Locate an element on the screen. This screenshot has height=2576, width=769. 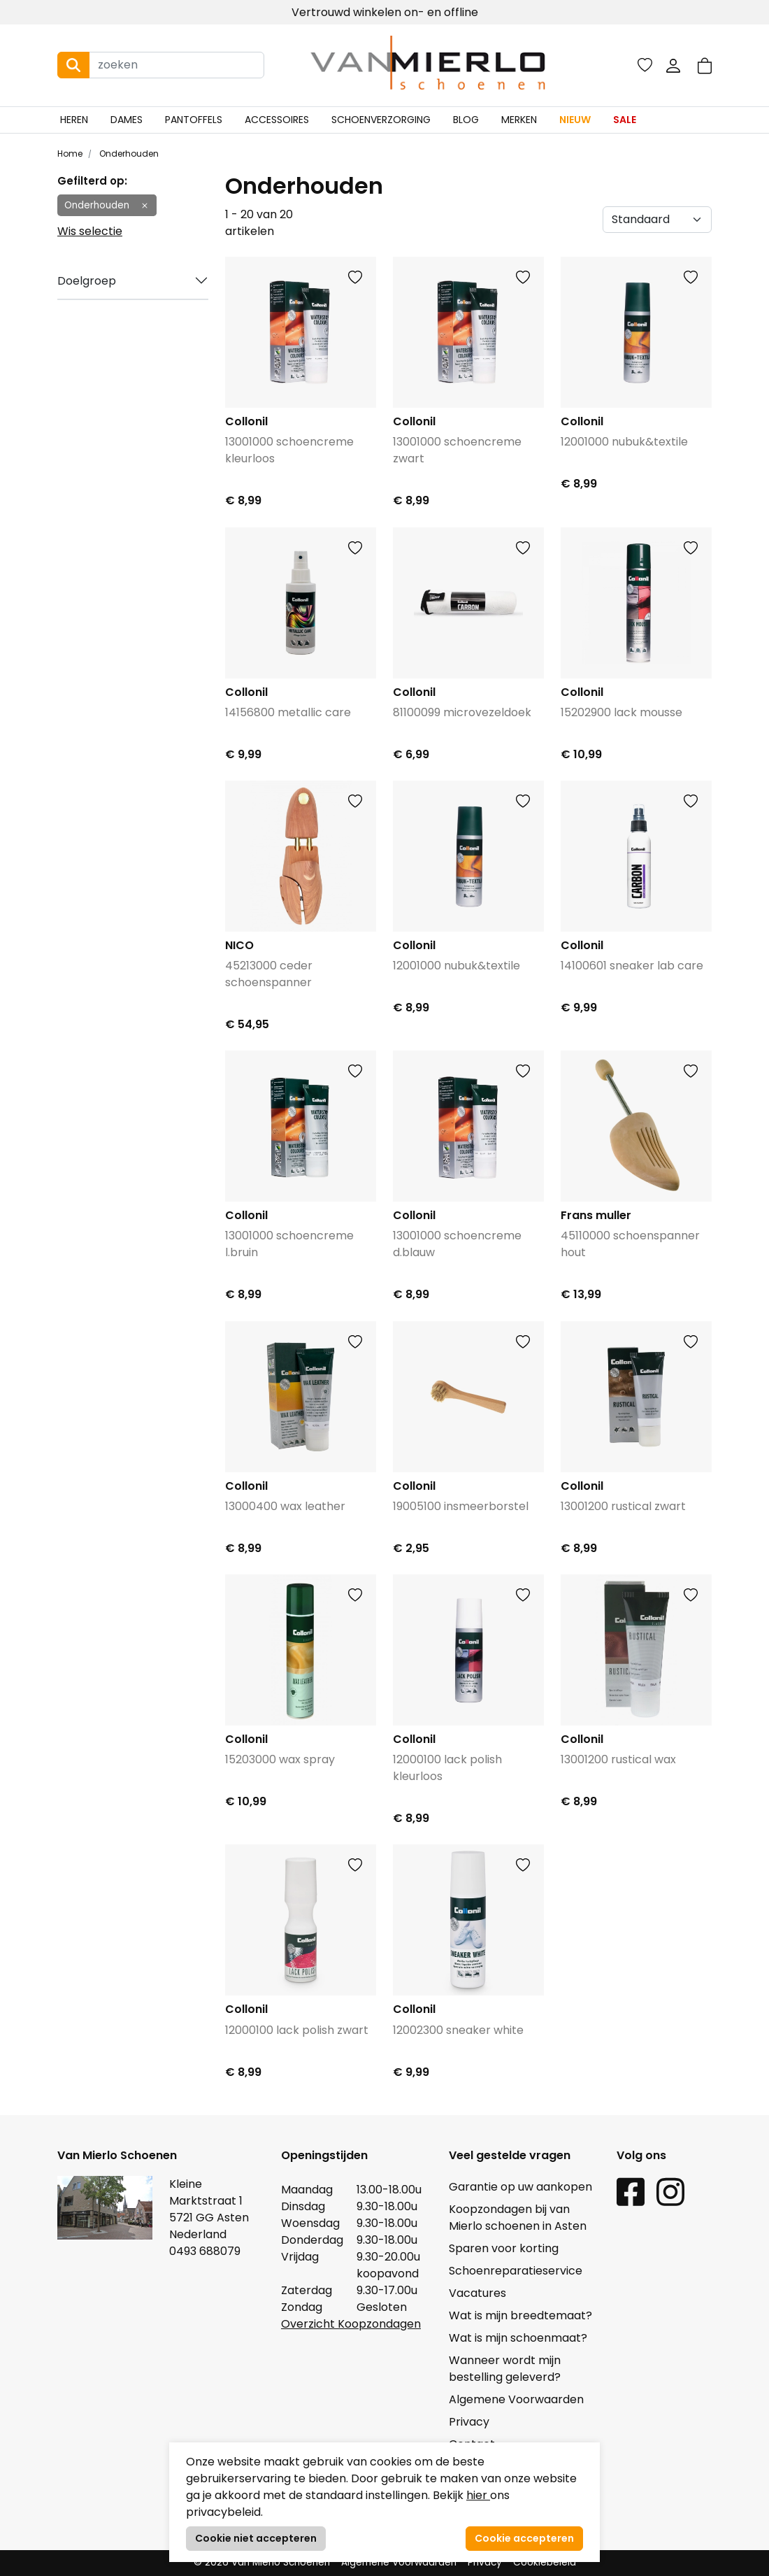
Home is located at coordinates (69, 153).